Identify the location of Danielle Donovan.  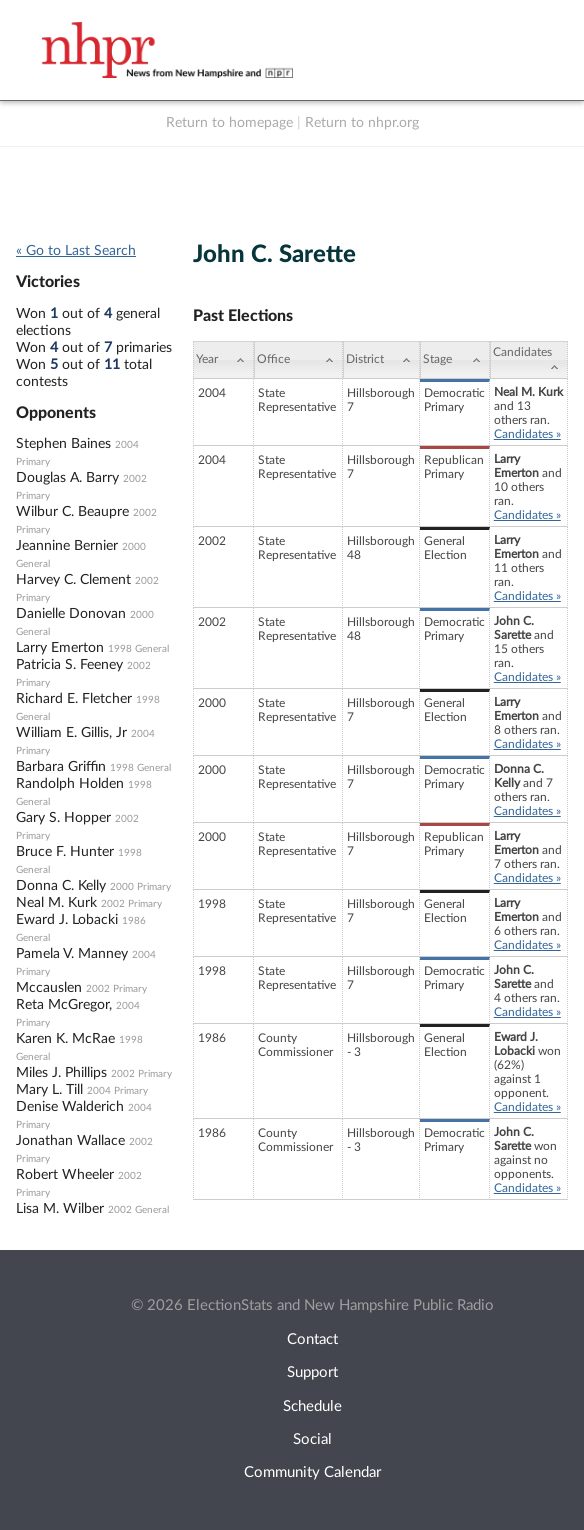
(71, 614).